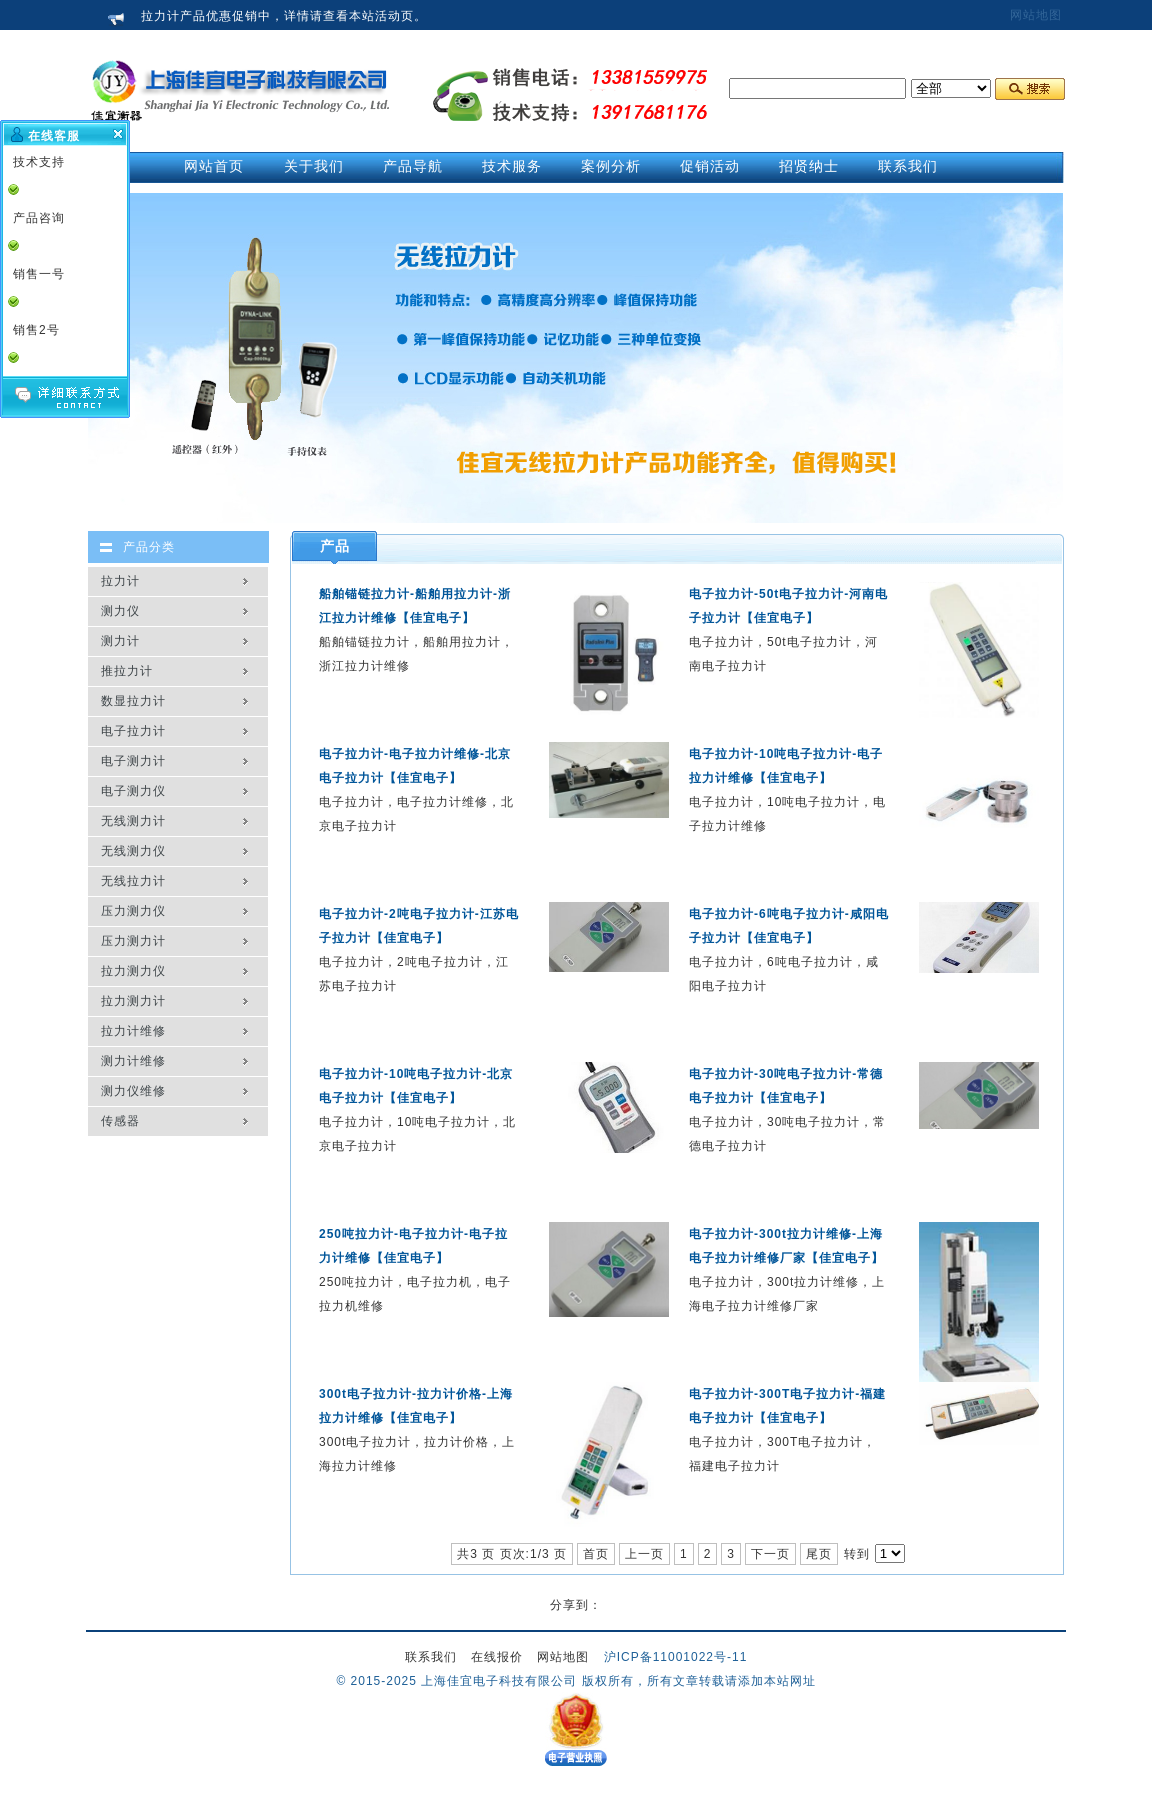 The width and height of the screenshot is (1152, 1793). What do you see at coordinates (133, 1031) in the screenshot?
I see `拉力计维修` at bounding box center [133, 1031].